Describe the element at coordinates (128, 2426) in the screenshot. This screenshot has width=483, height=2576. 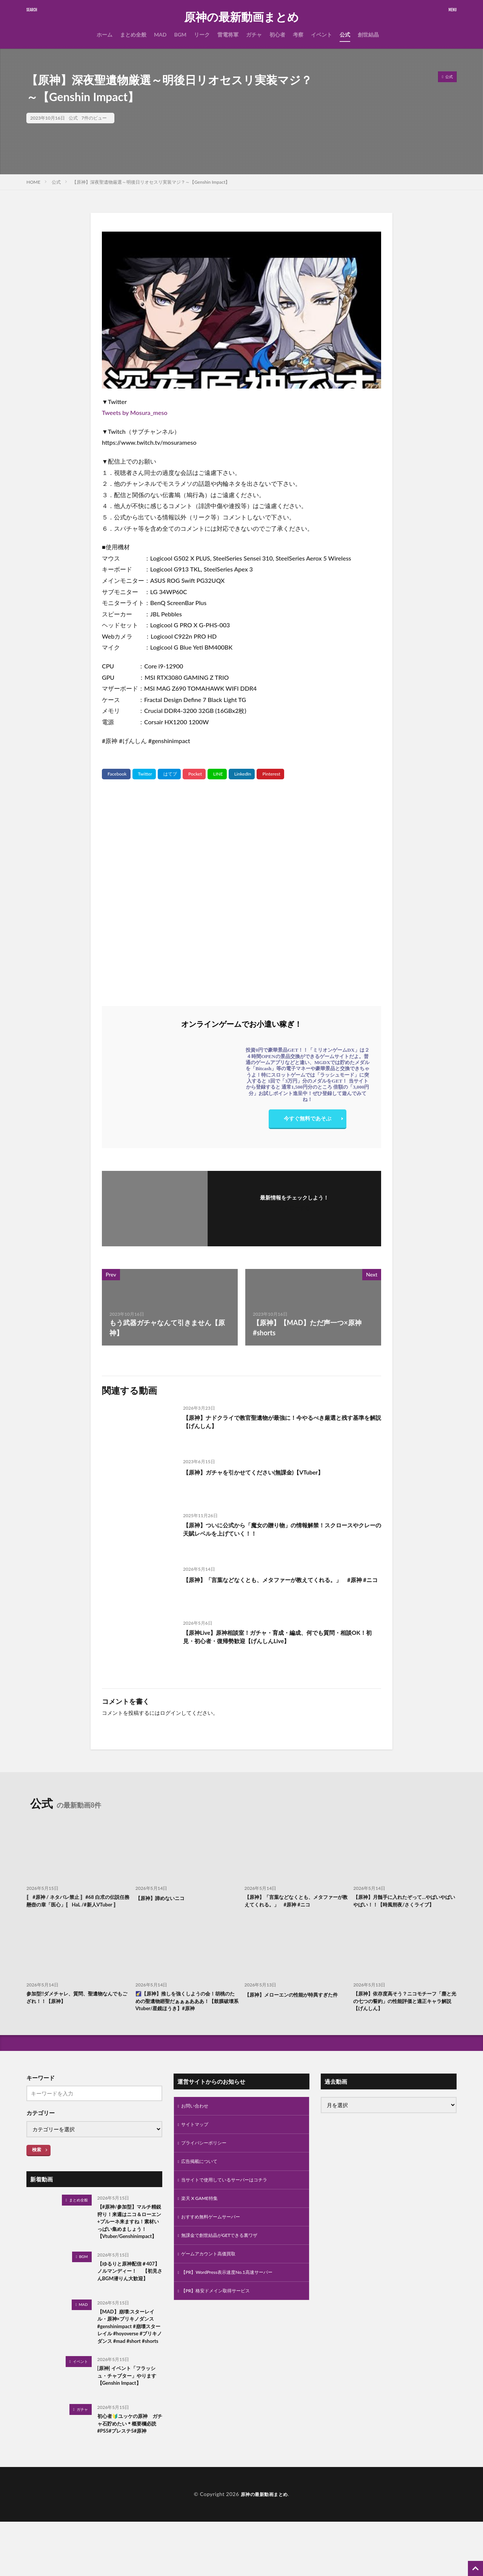
I see `[原神] イベント「フラッシュ・チャプター」やります【Genshin Impact】` at that location.